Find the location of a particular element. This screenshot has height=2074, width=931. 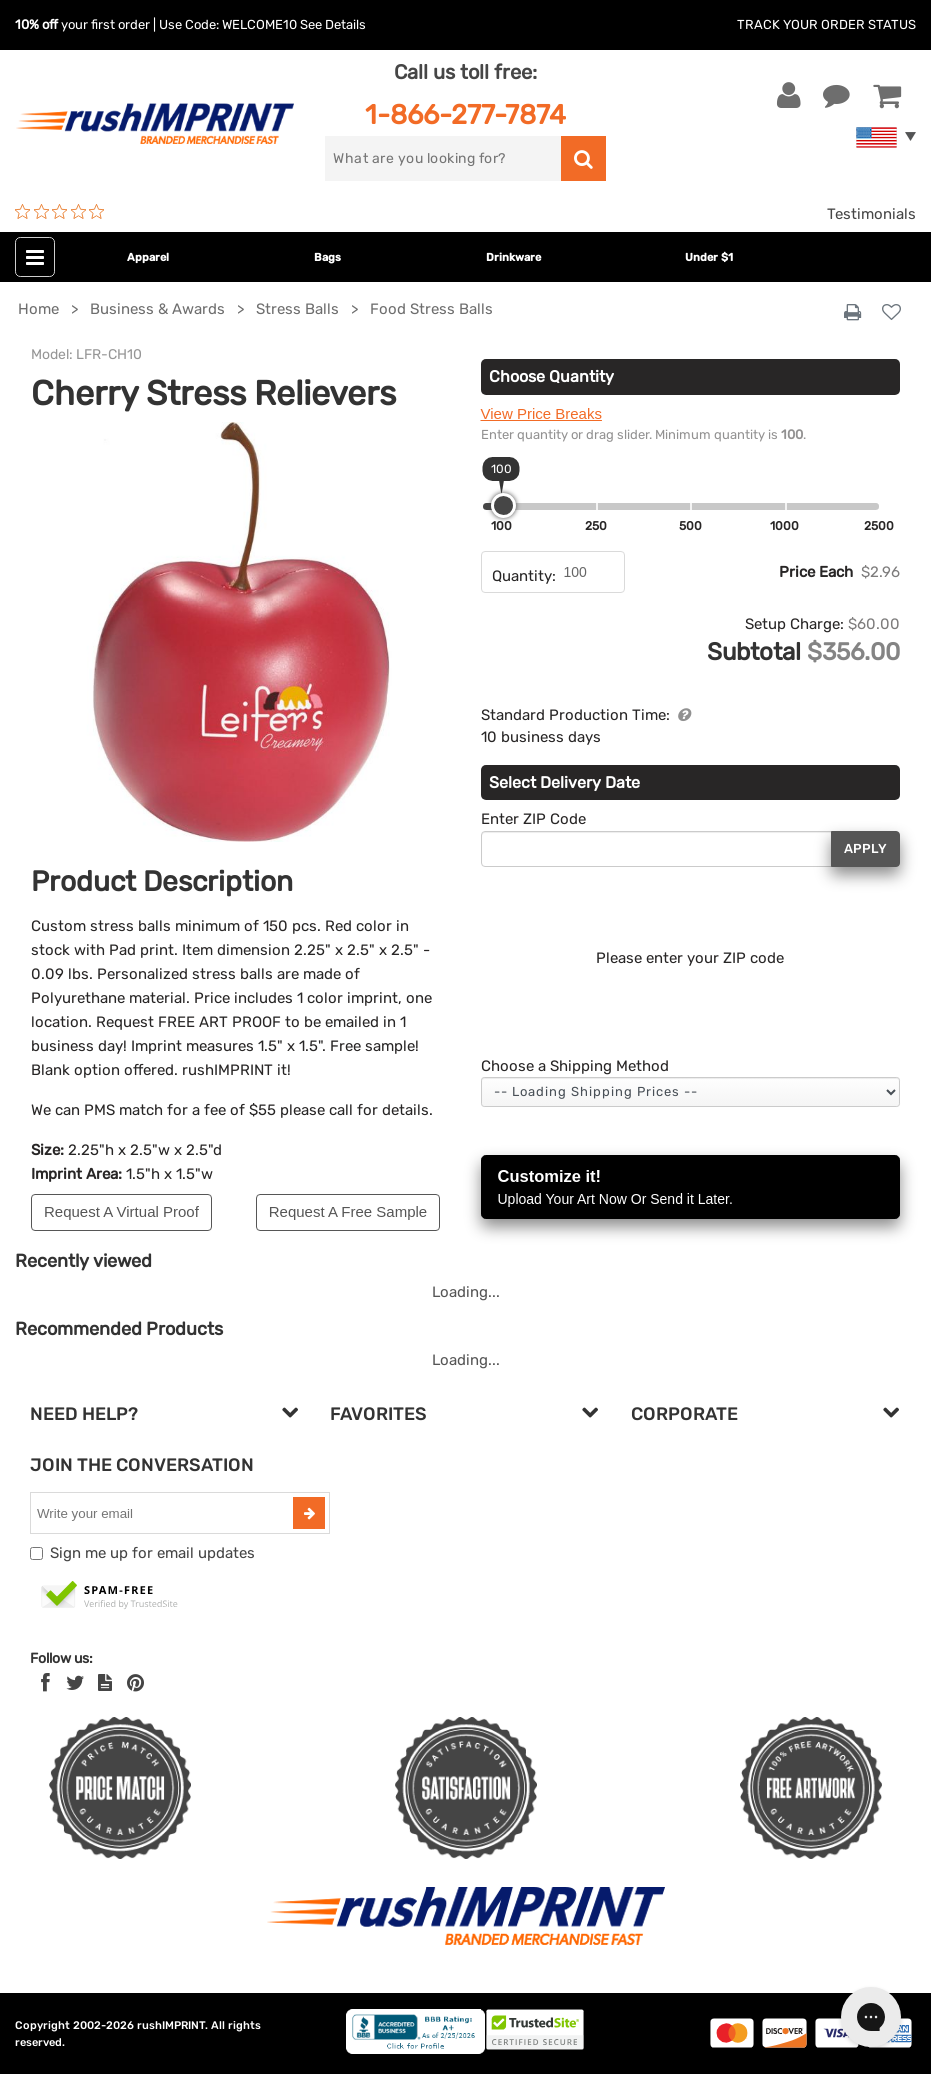

See Details is located at coordinates (333, 24).